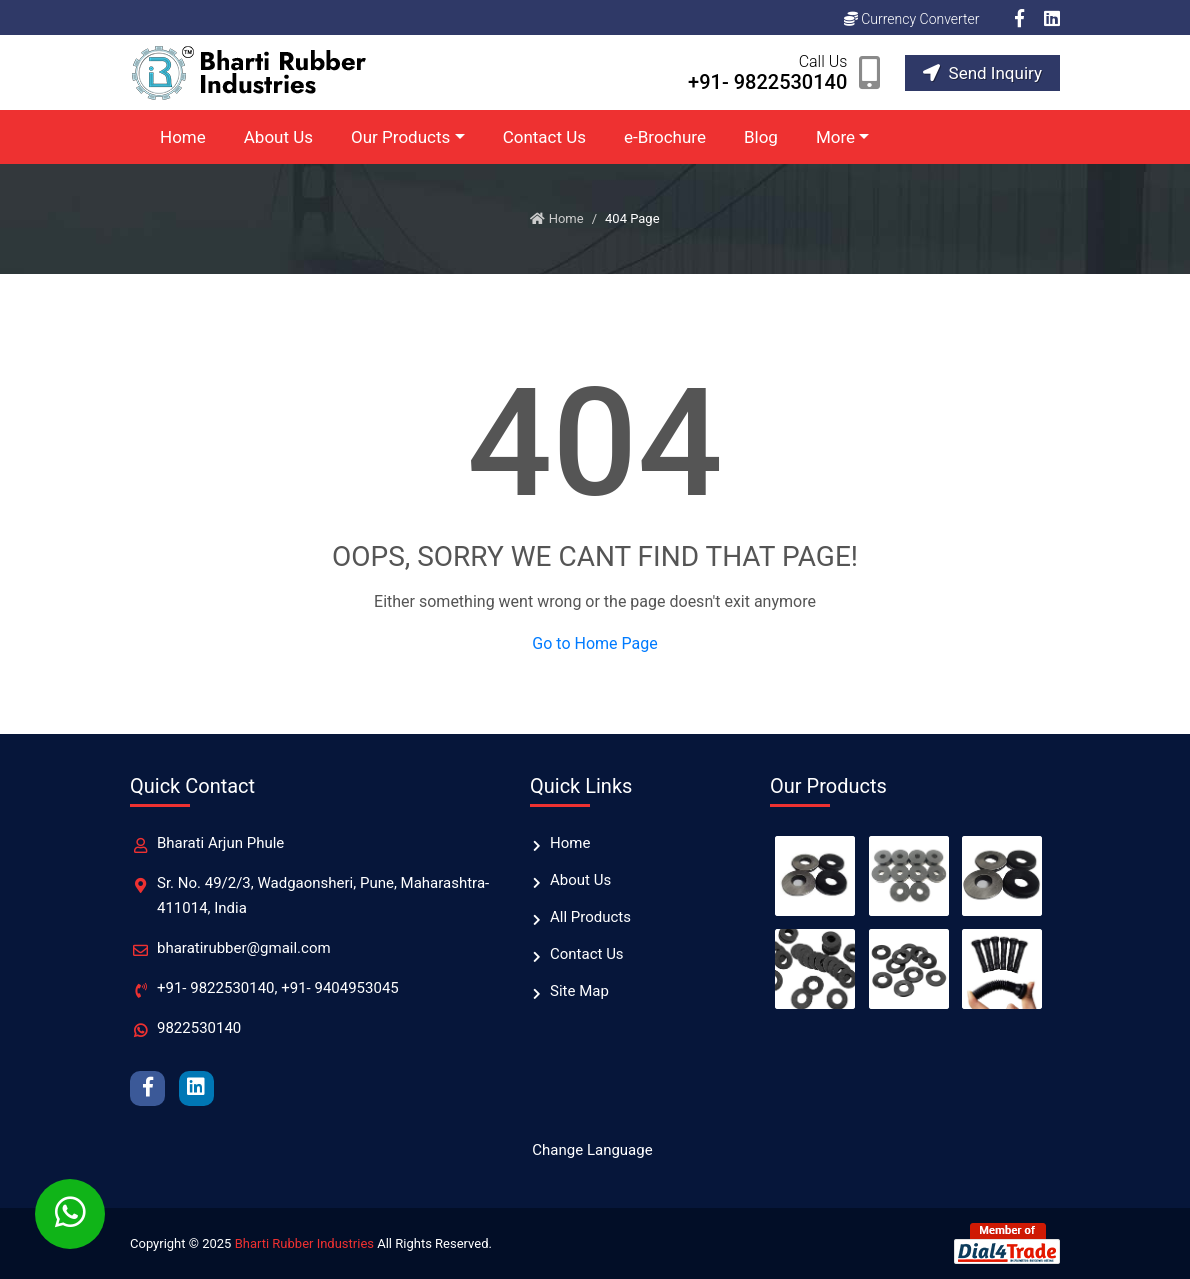  What do you see at coordinates (199, 1028) in the screenshot?
I see `9822530140` at bounding box center [199, 1028].